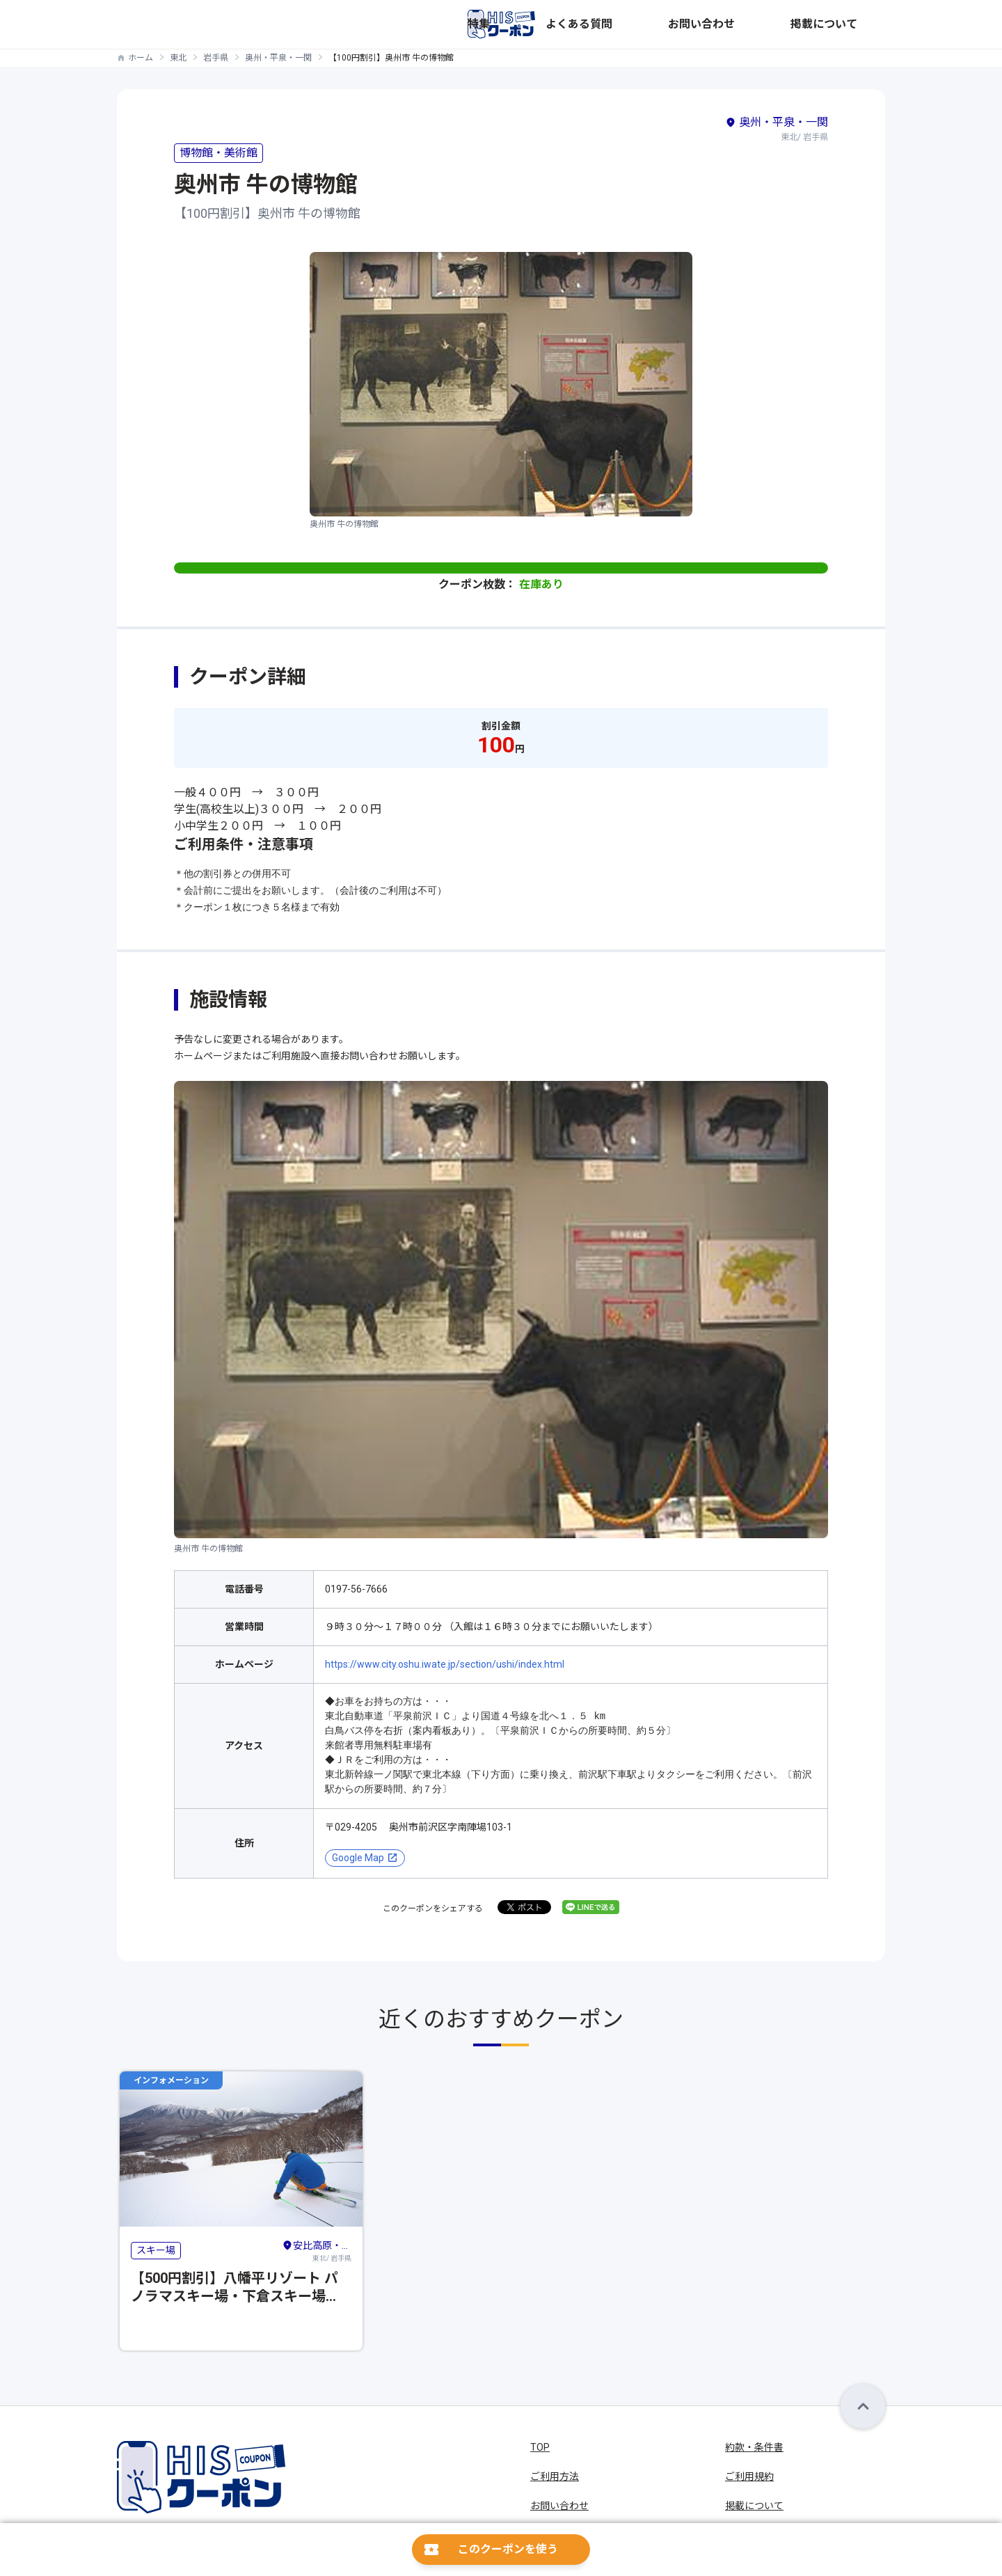 The width and height of the screenshot is (1002, 2576). What do you see at coordinates (215, 58) in the screenshot?
I see `岩手県` at bounding box center [215, 58].